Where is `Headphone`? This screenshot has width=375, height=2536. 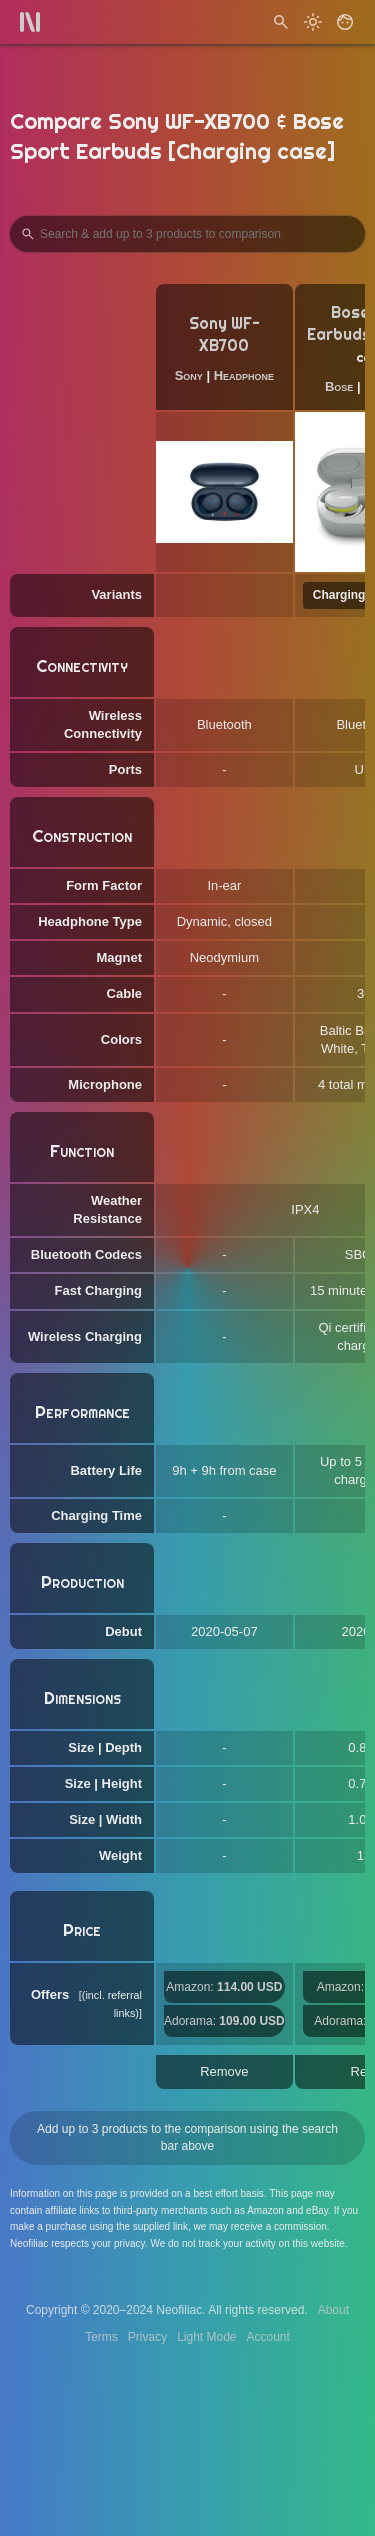
Headphone is located at coordinates (244, 375).